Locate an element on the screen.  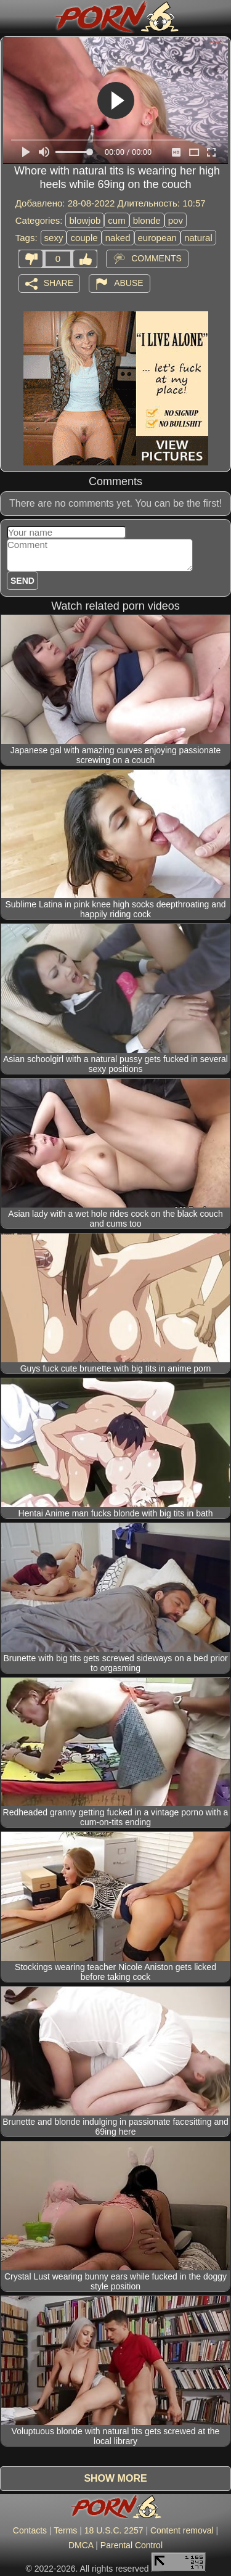
Parental Control is located at coordinates (131, 2545).